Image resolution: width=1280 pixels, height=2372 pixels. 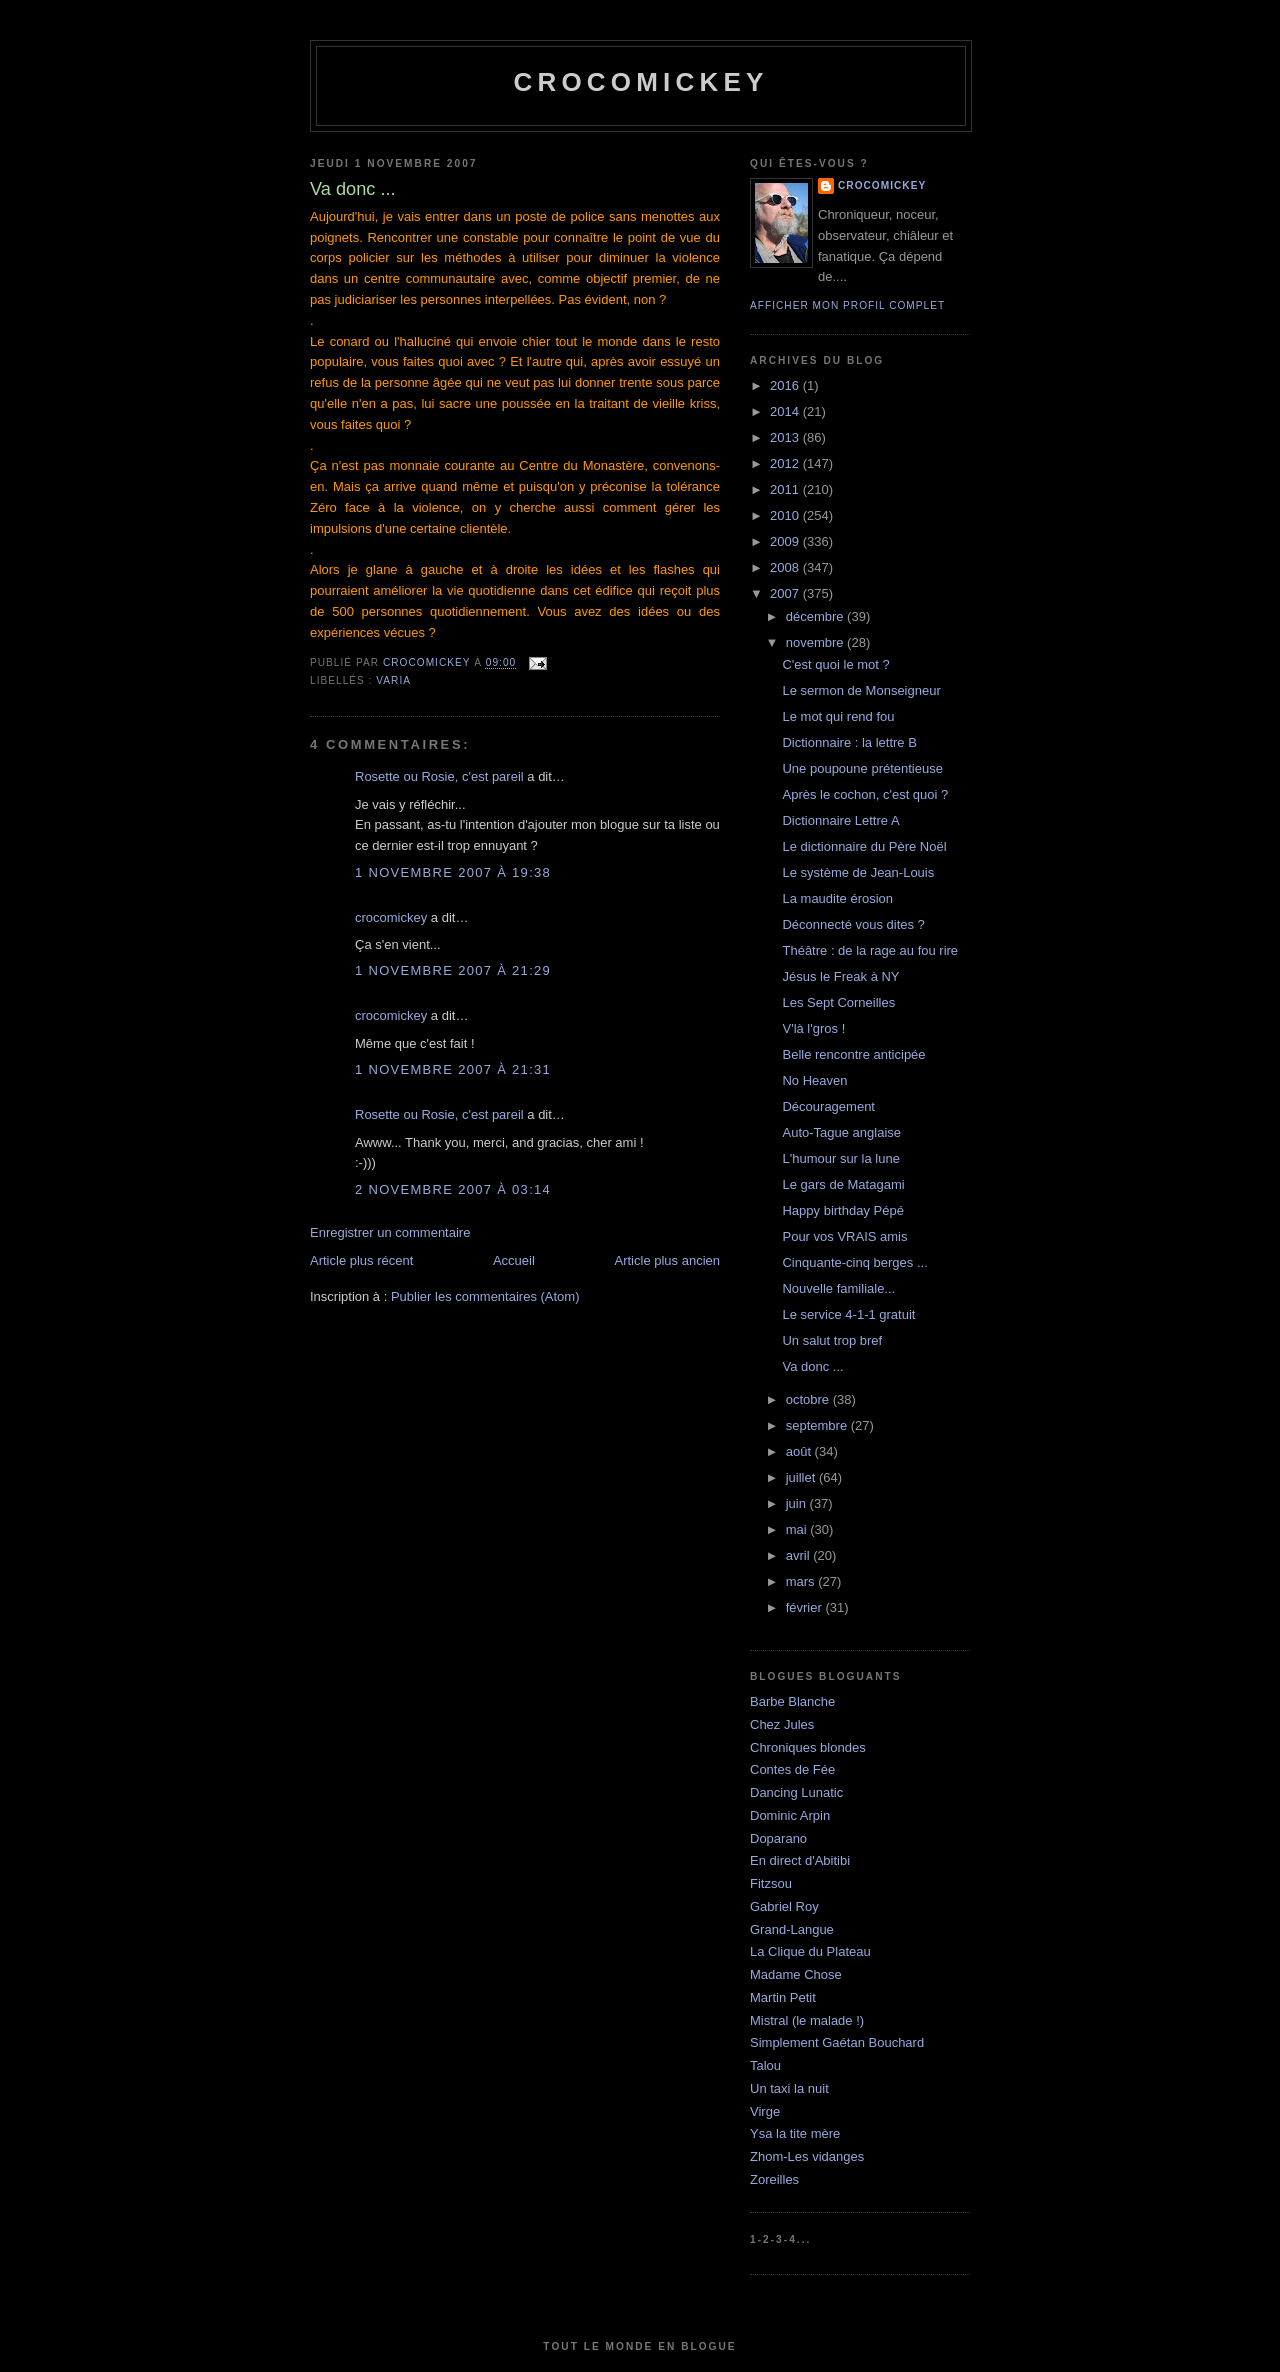 What do you see at coordinates (800, 1451) in the screenshot?
I see `août` at bounding box center [800, 1451].